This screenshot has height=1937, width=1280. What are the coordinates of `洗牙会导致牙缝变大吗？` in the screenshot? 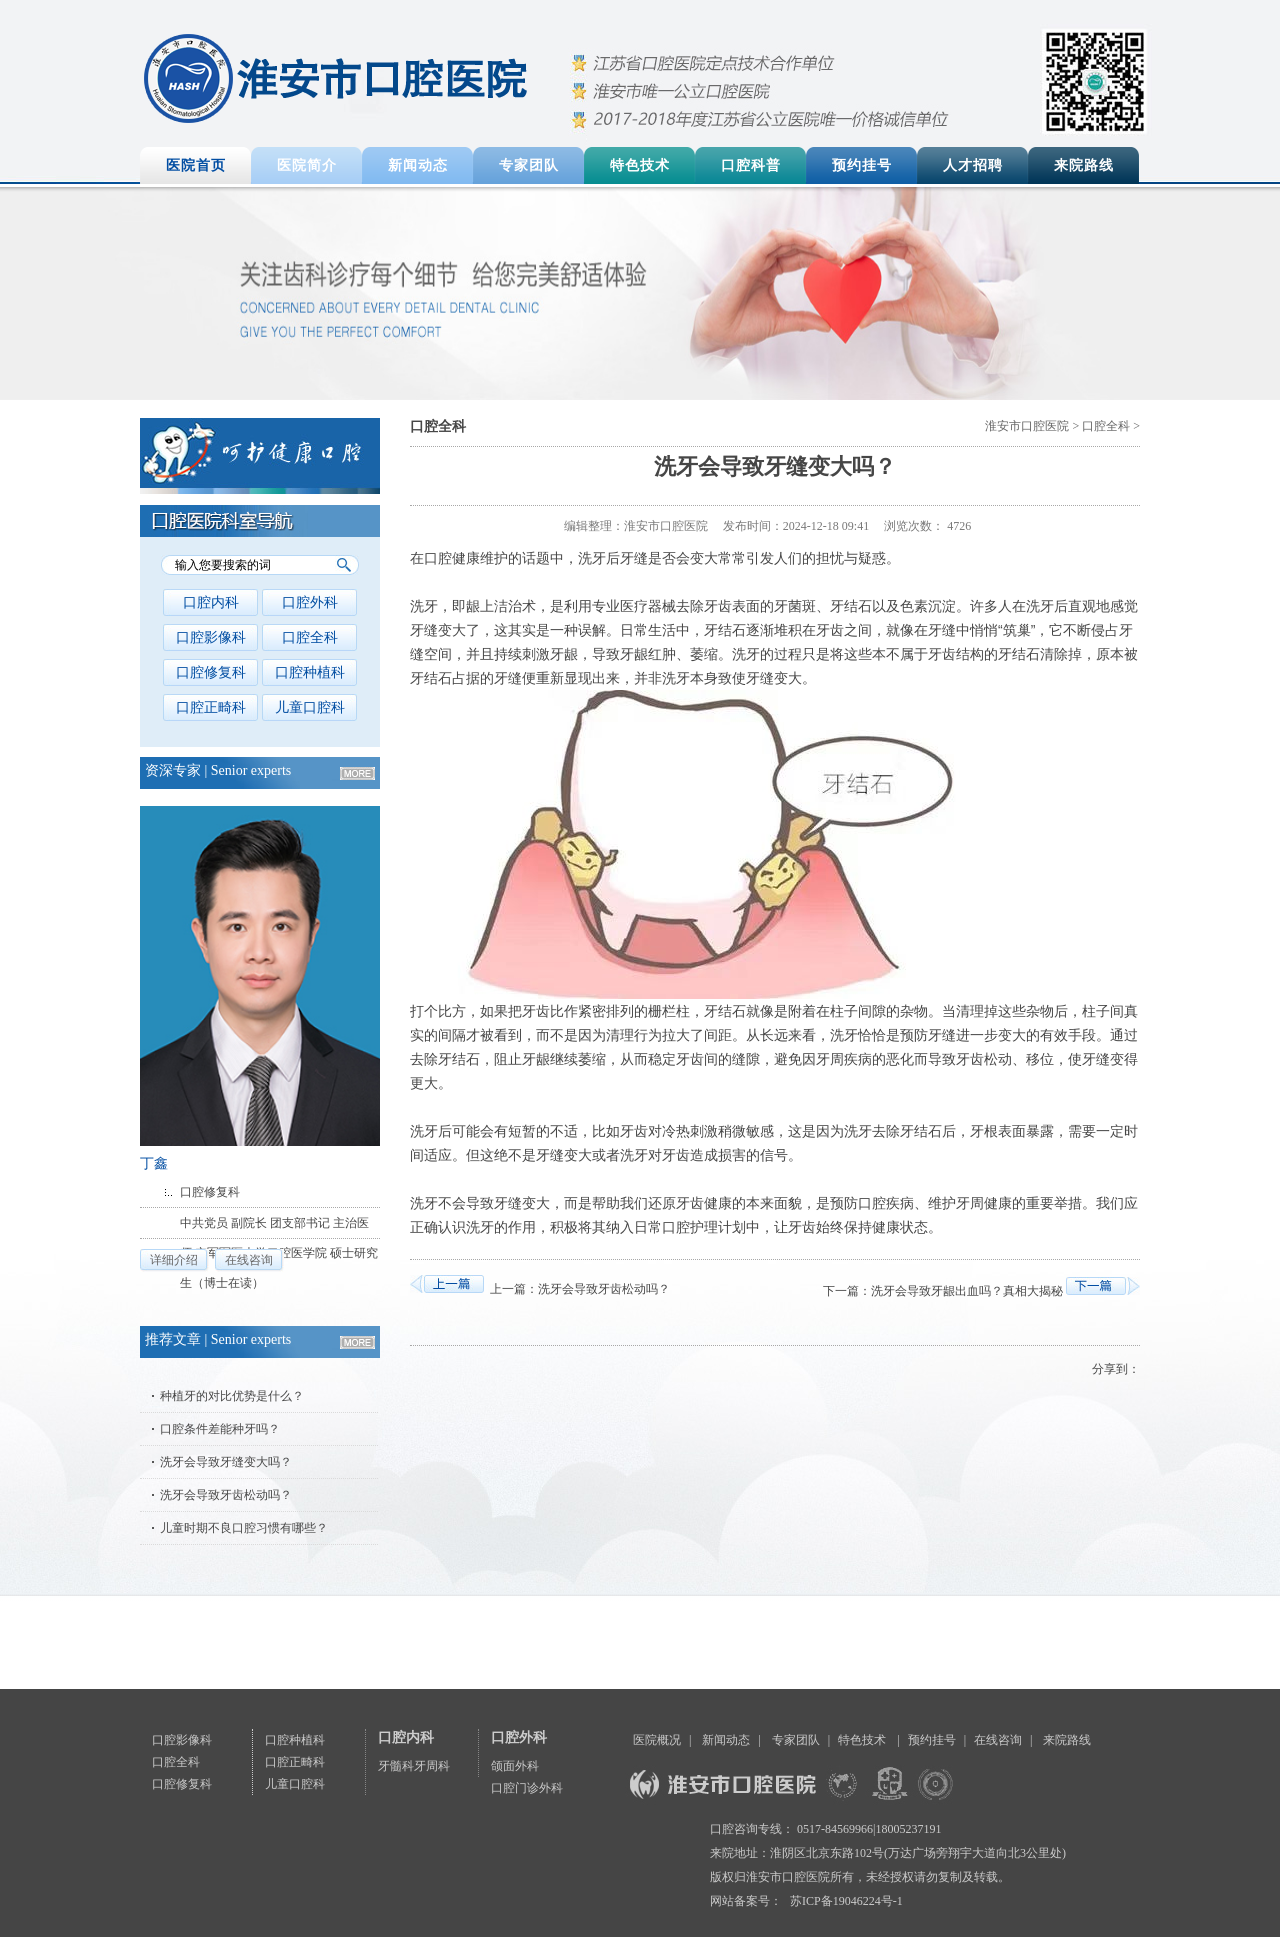 It's located at (226, 1462).